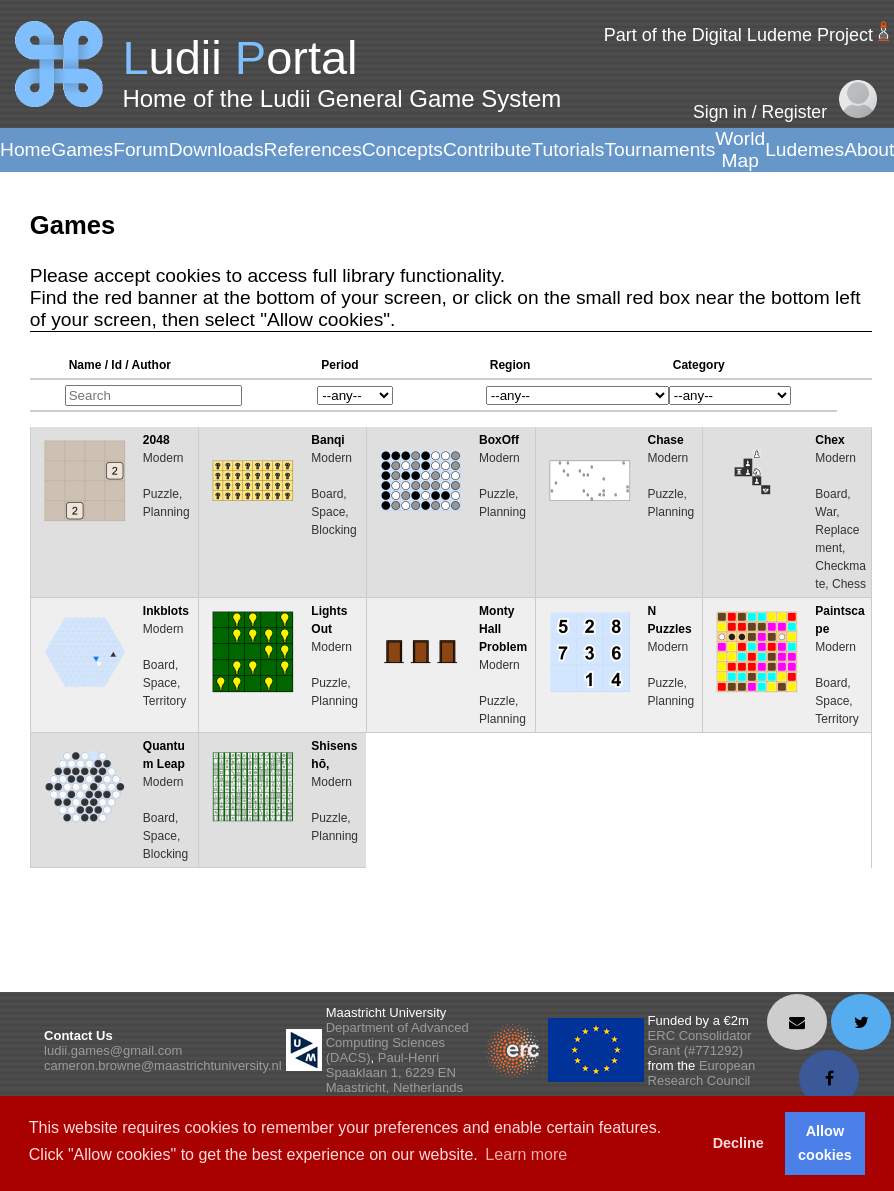 This screenshot has height=1191, width=894. Describe the element at coordinates (825, 1143) in the screenshot. I see `Allow cookies [button]` at that location.